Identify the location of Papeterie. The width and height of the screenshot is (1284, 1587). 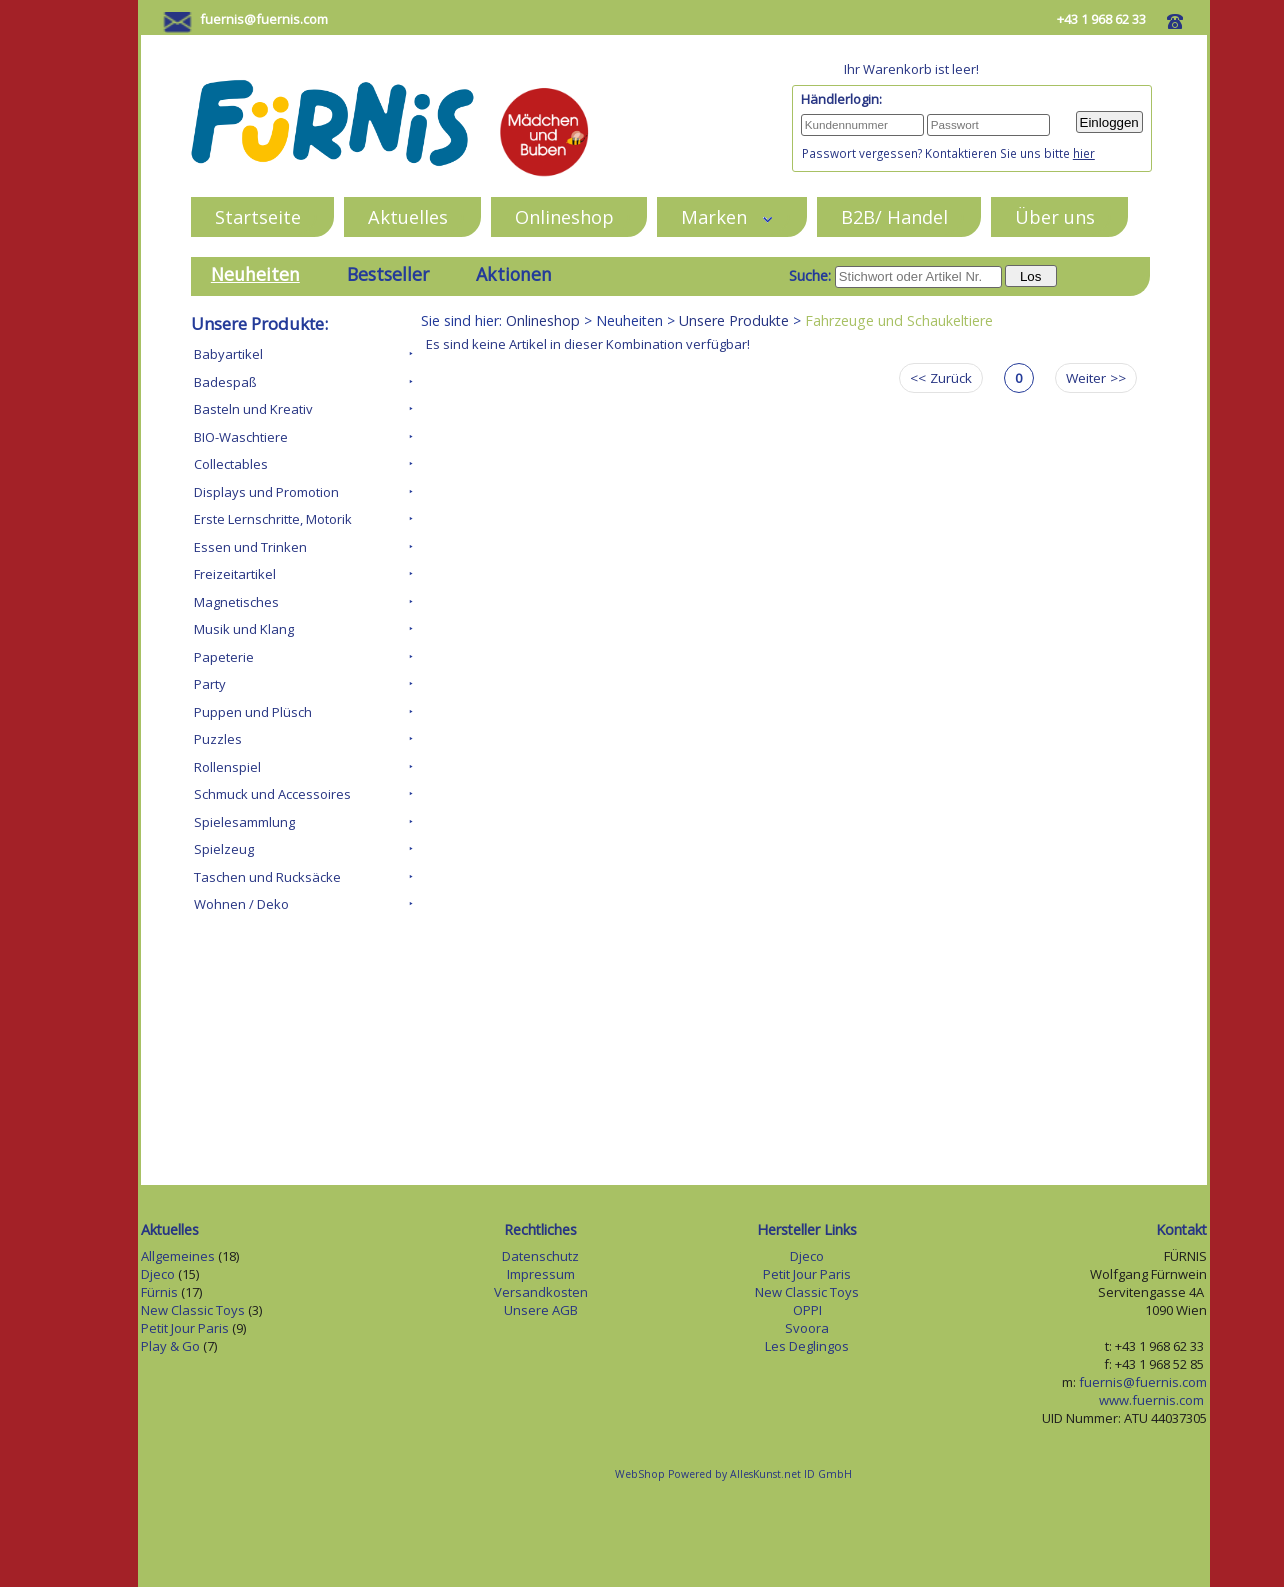
(224, 657).